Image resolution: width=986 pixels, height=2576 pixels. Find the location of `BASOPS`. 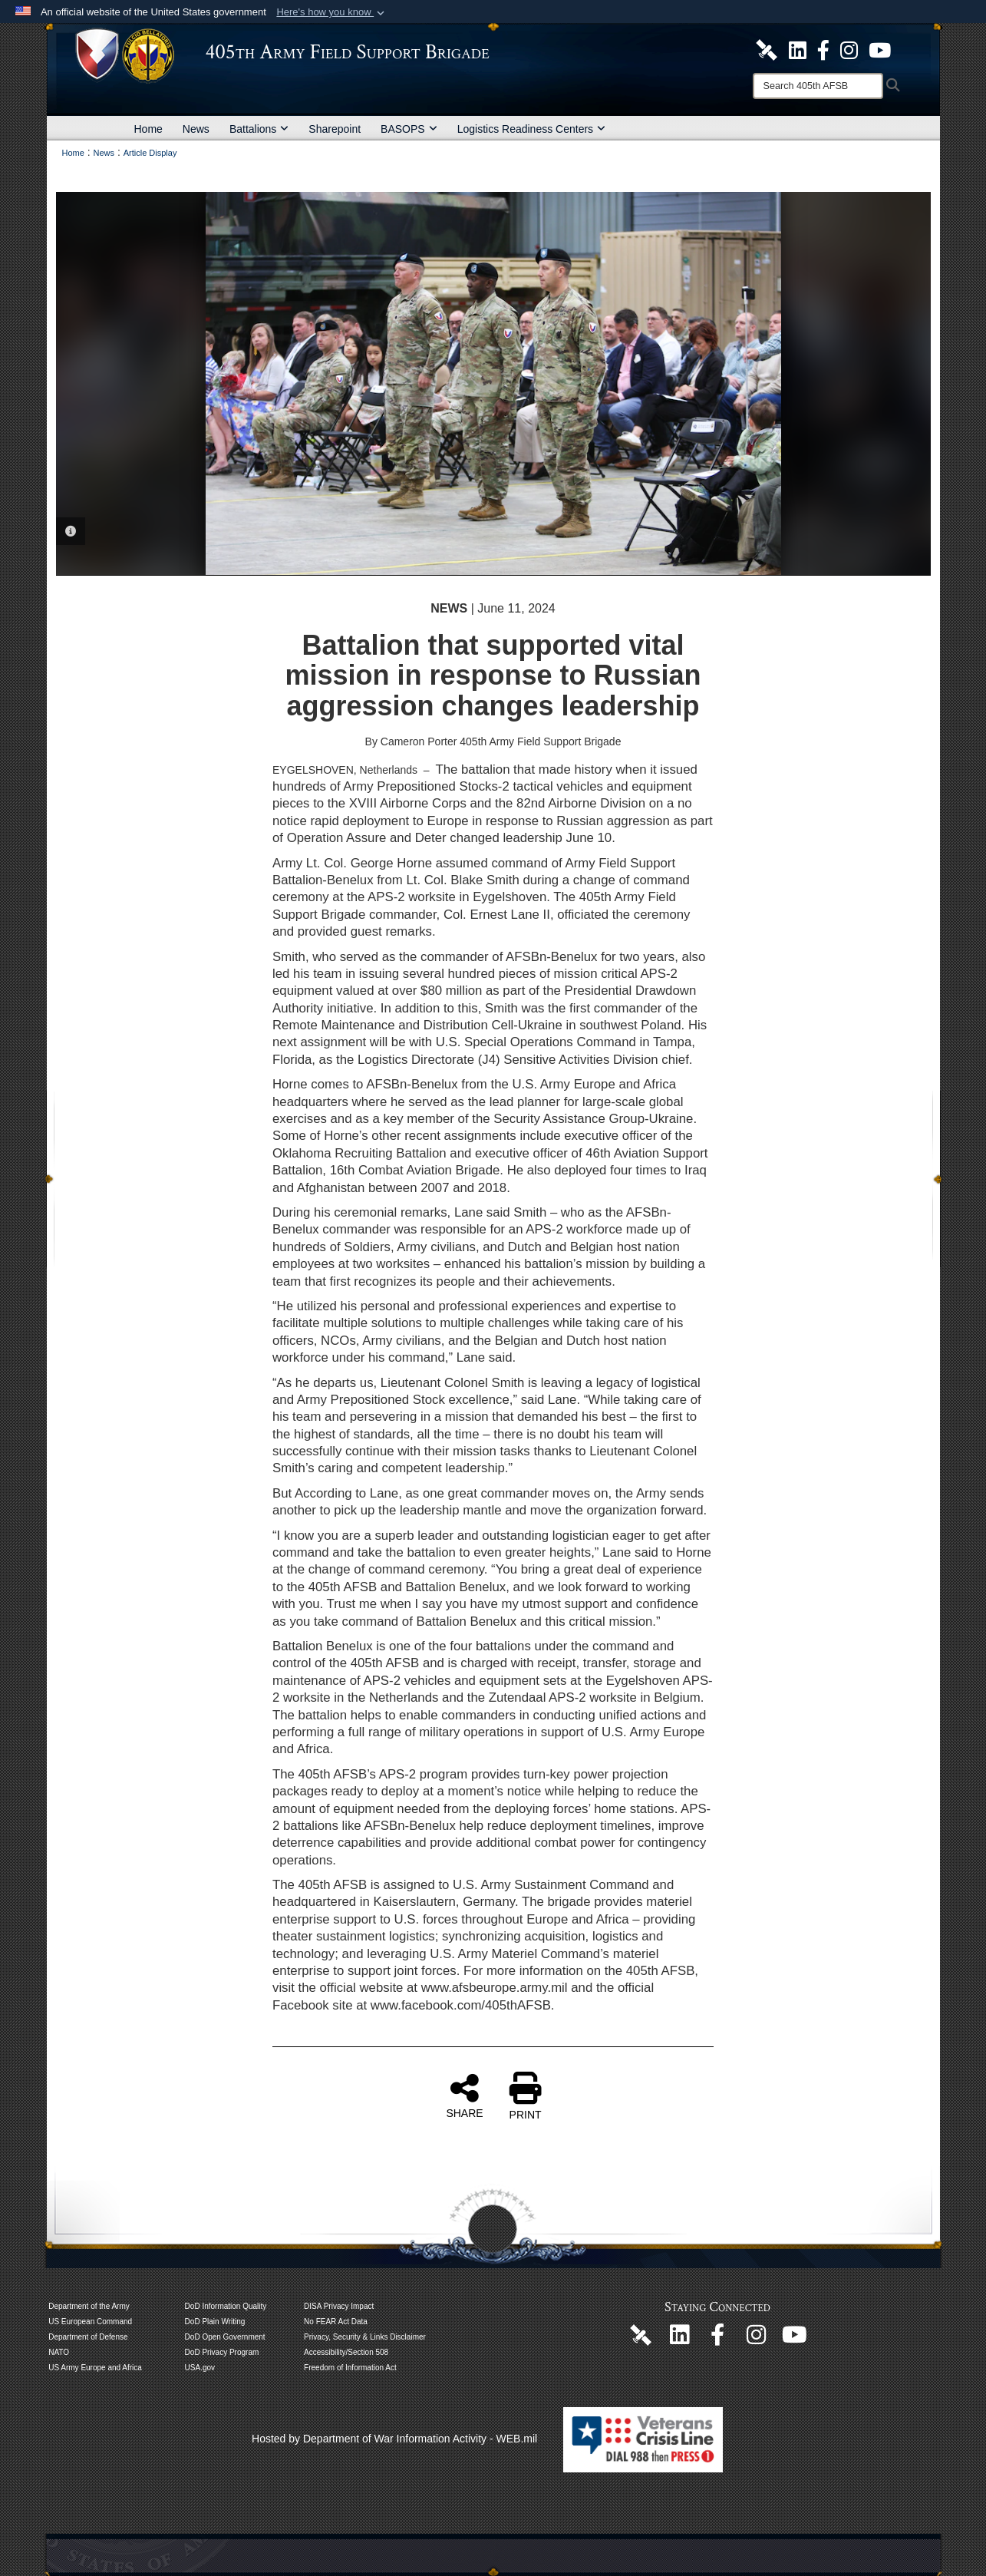

BASOPS is located at coordinates (409, 129).